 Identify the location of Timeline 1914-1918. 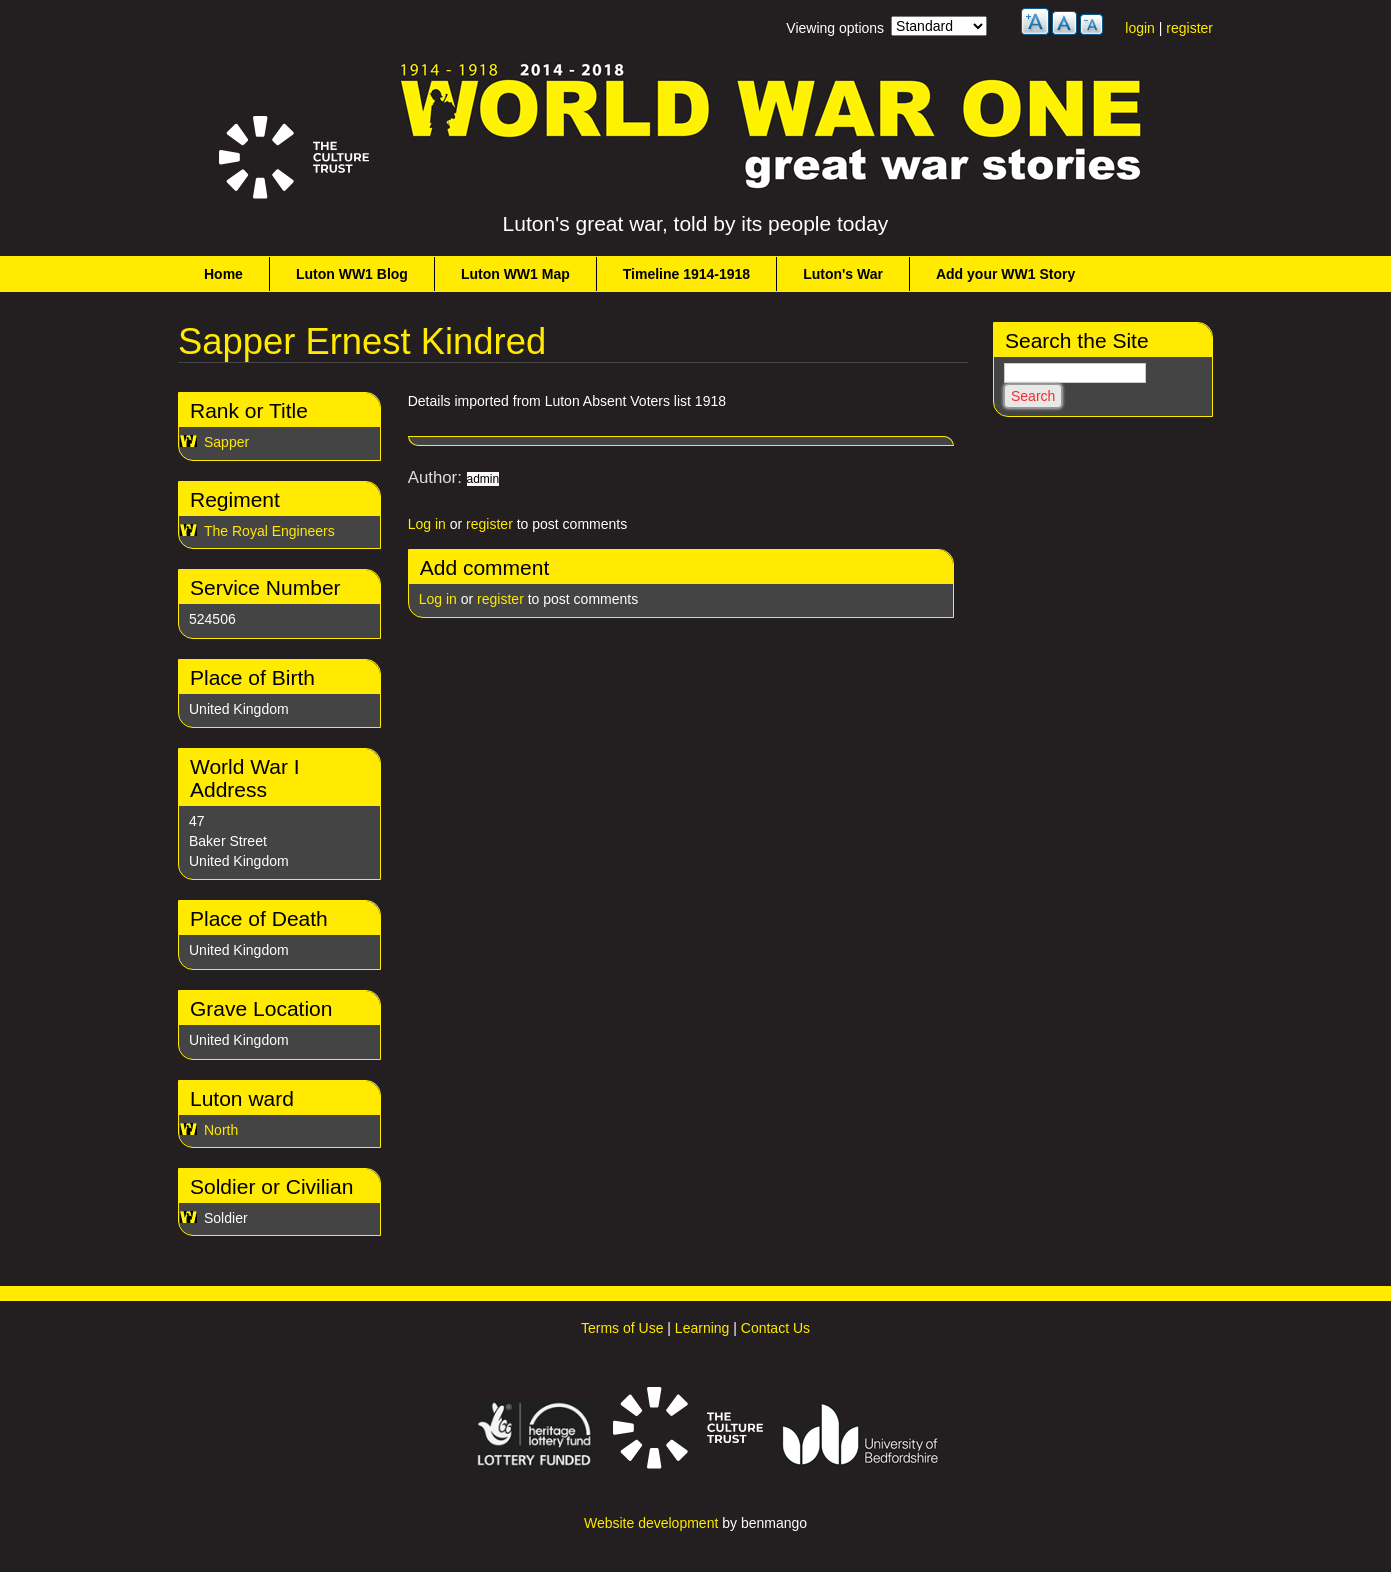
(686, 274).